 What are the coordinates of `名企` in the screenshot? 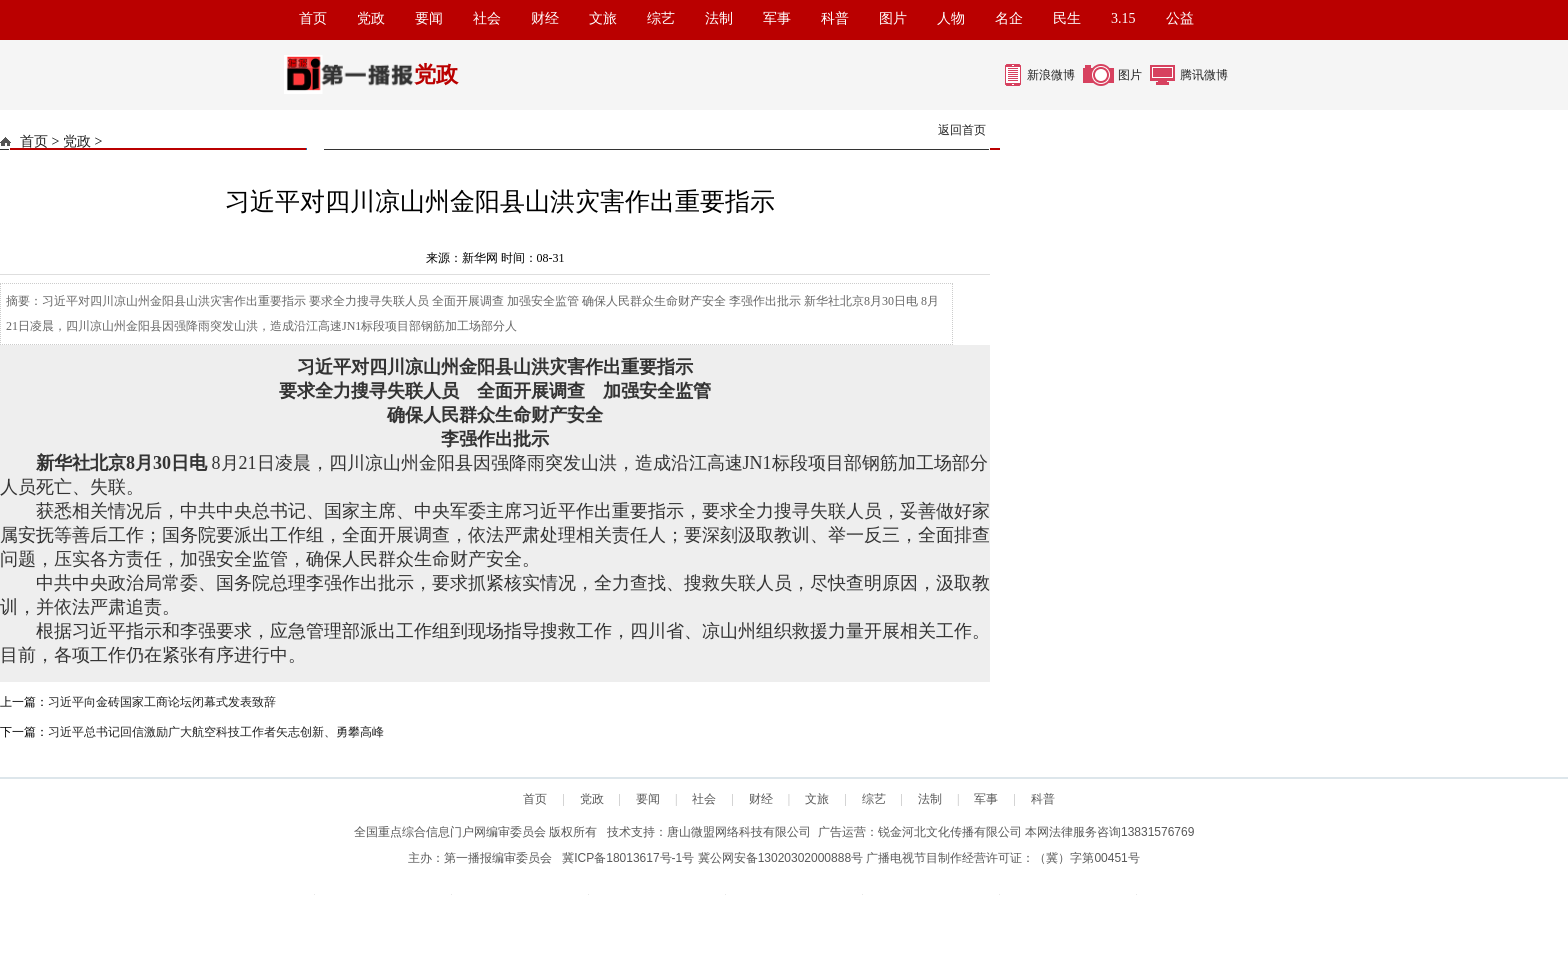 It's located at (1009, 18).